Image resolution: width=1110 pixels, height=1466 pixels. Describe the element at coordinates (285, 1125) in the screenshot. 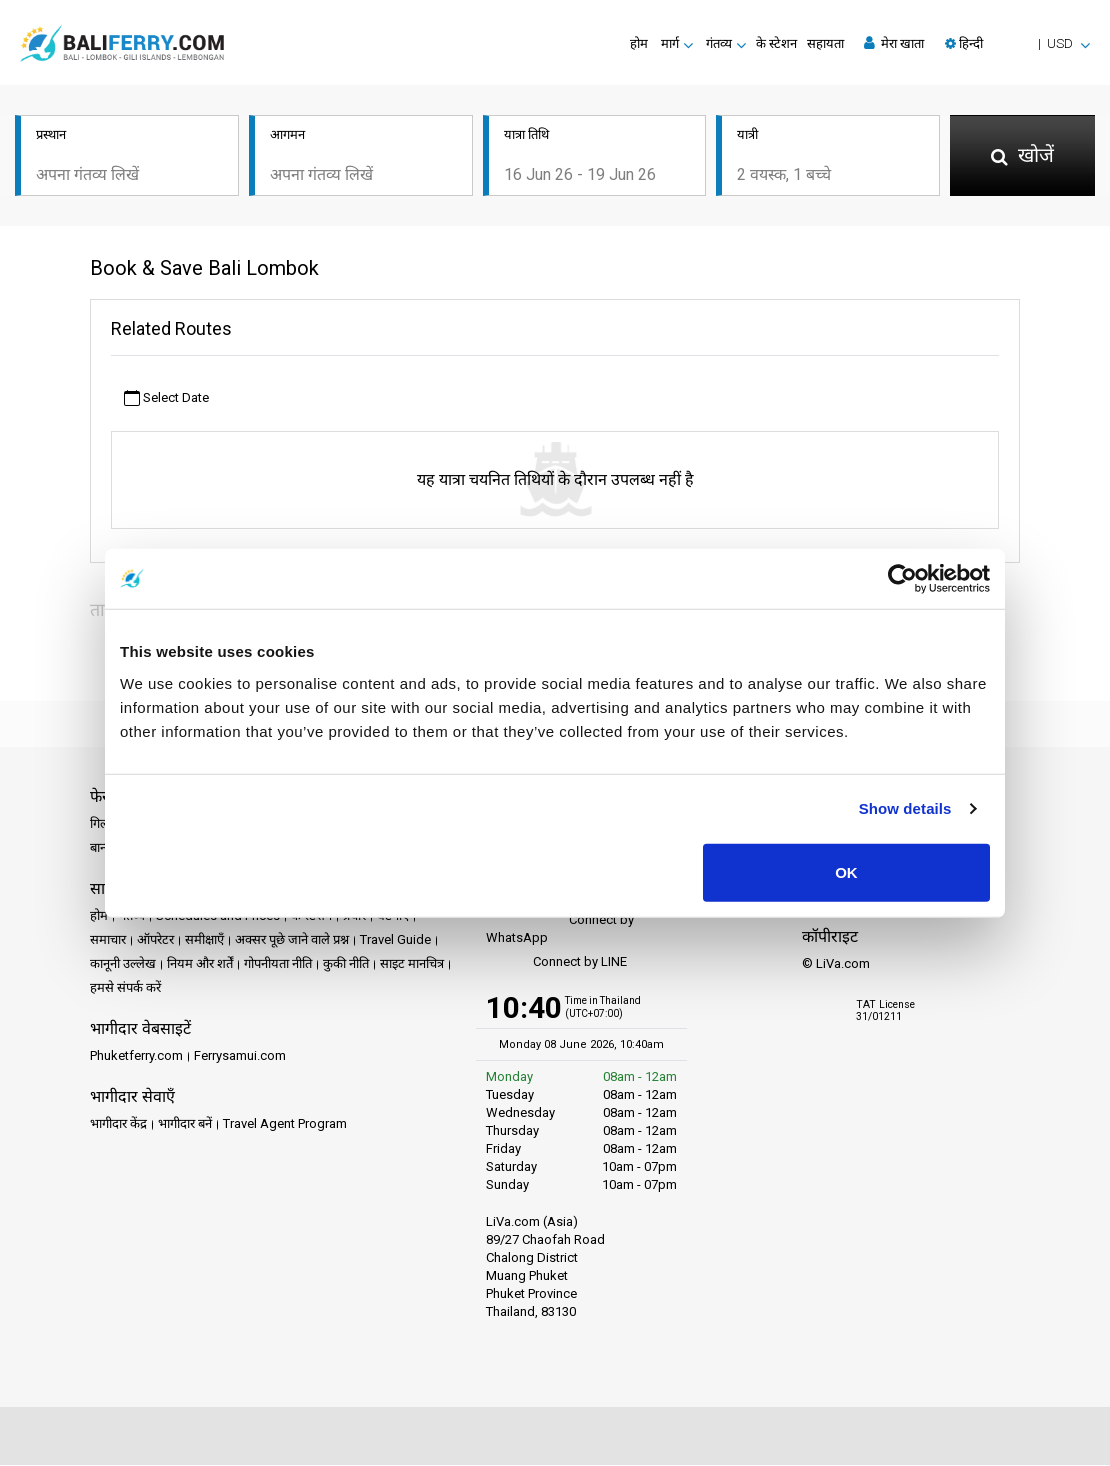

I see `Travel Agent Program` at that location.